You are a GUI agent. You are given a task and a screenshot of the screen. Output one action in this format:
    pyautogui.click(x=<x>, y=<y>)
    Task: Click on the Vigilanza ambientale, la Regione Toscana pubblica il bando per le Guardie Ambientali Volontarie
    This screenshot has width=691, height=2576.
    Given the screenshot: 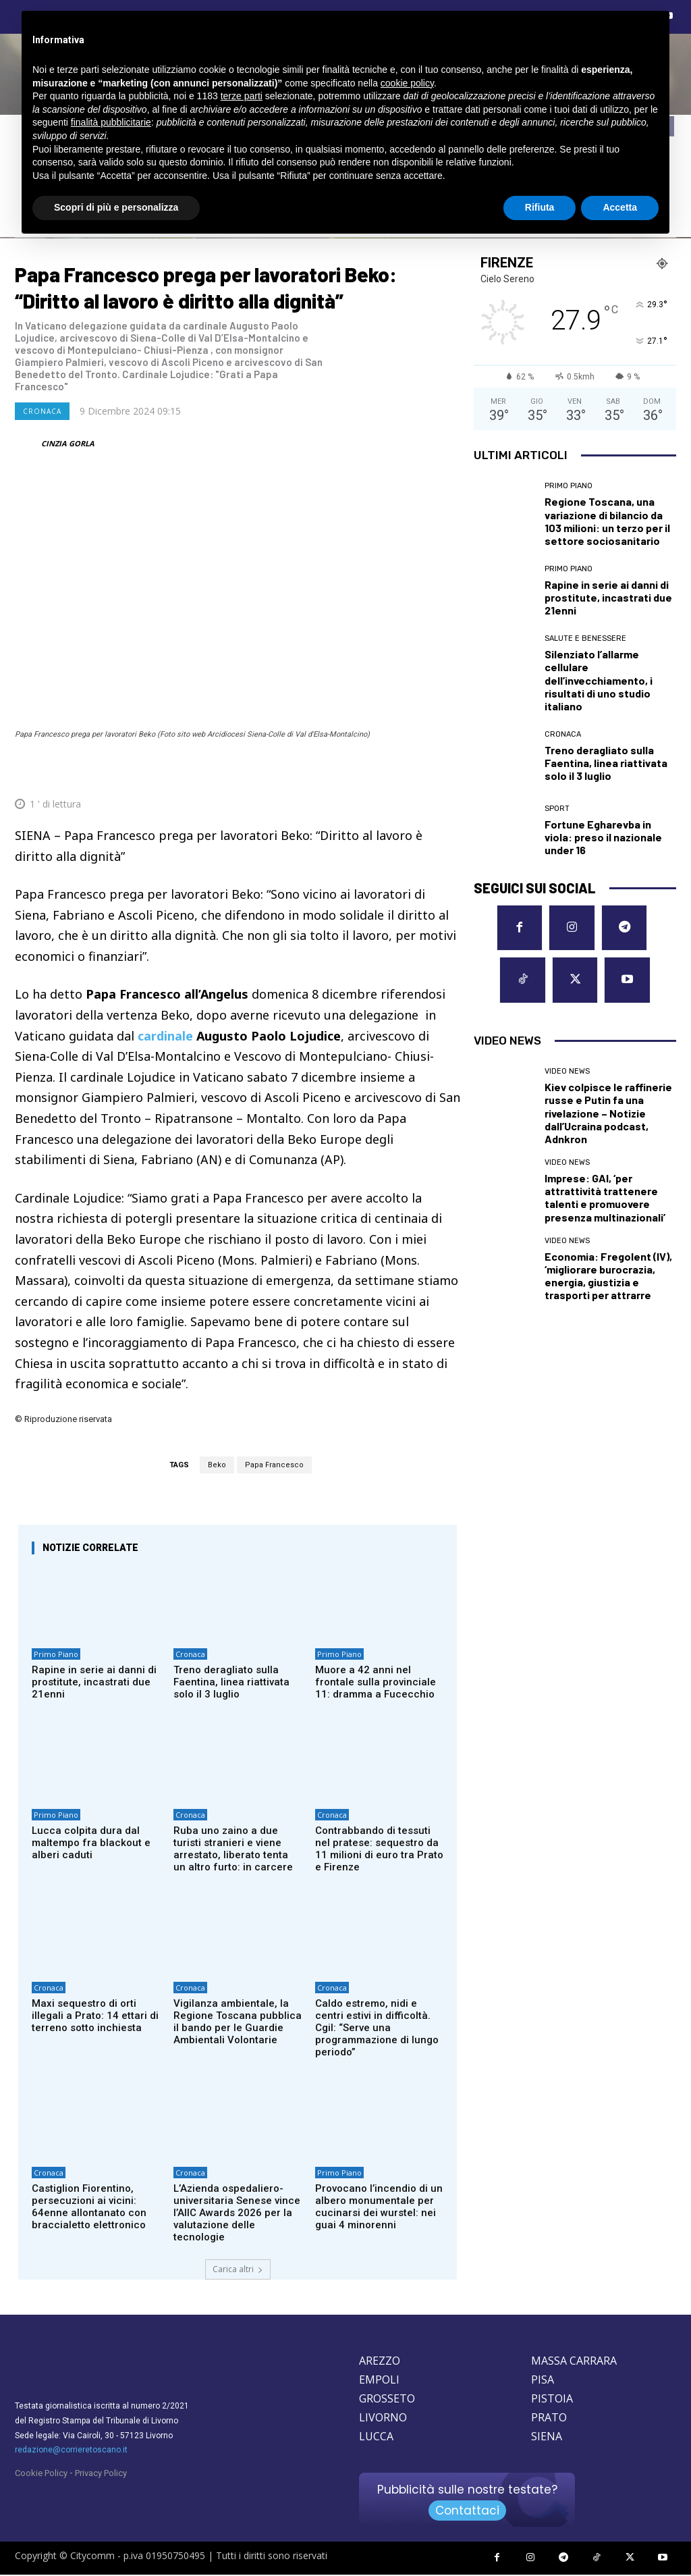 What is the action you would take?
    pyautogui.click(x=237, y=2022)
    